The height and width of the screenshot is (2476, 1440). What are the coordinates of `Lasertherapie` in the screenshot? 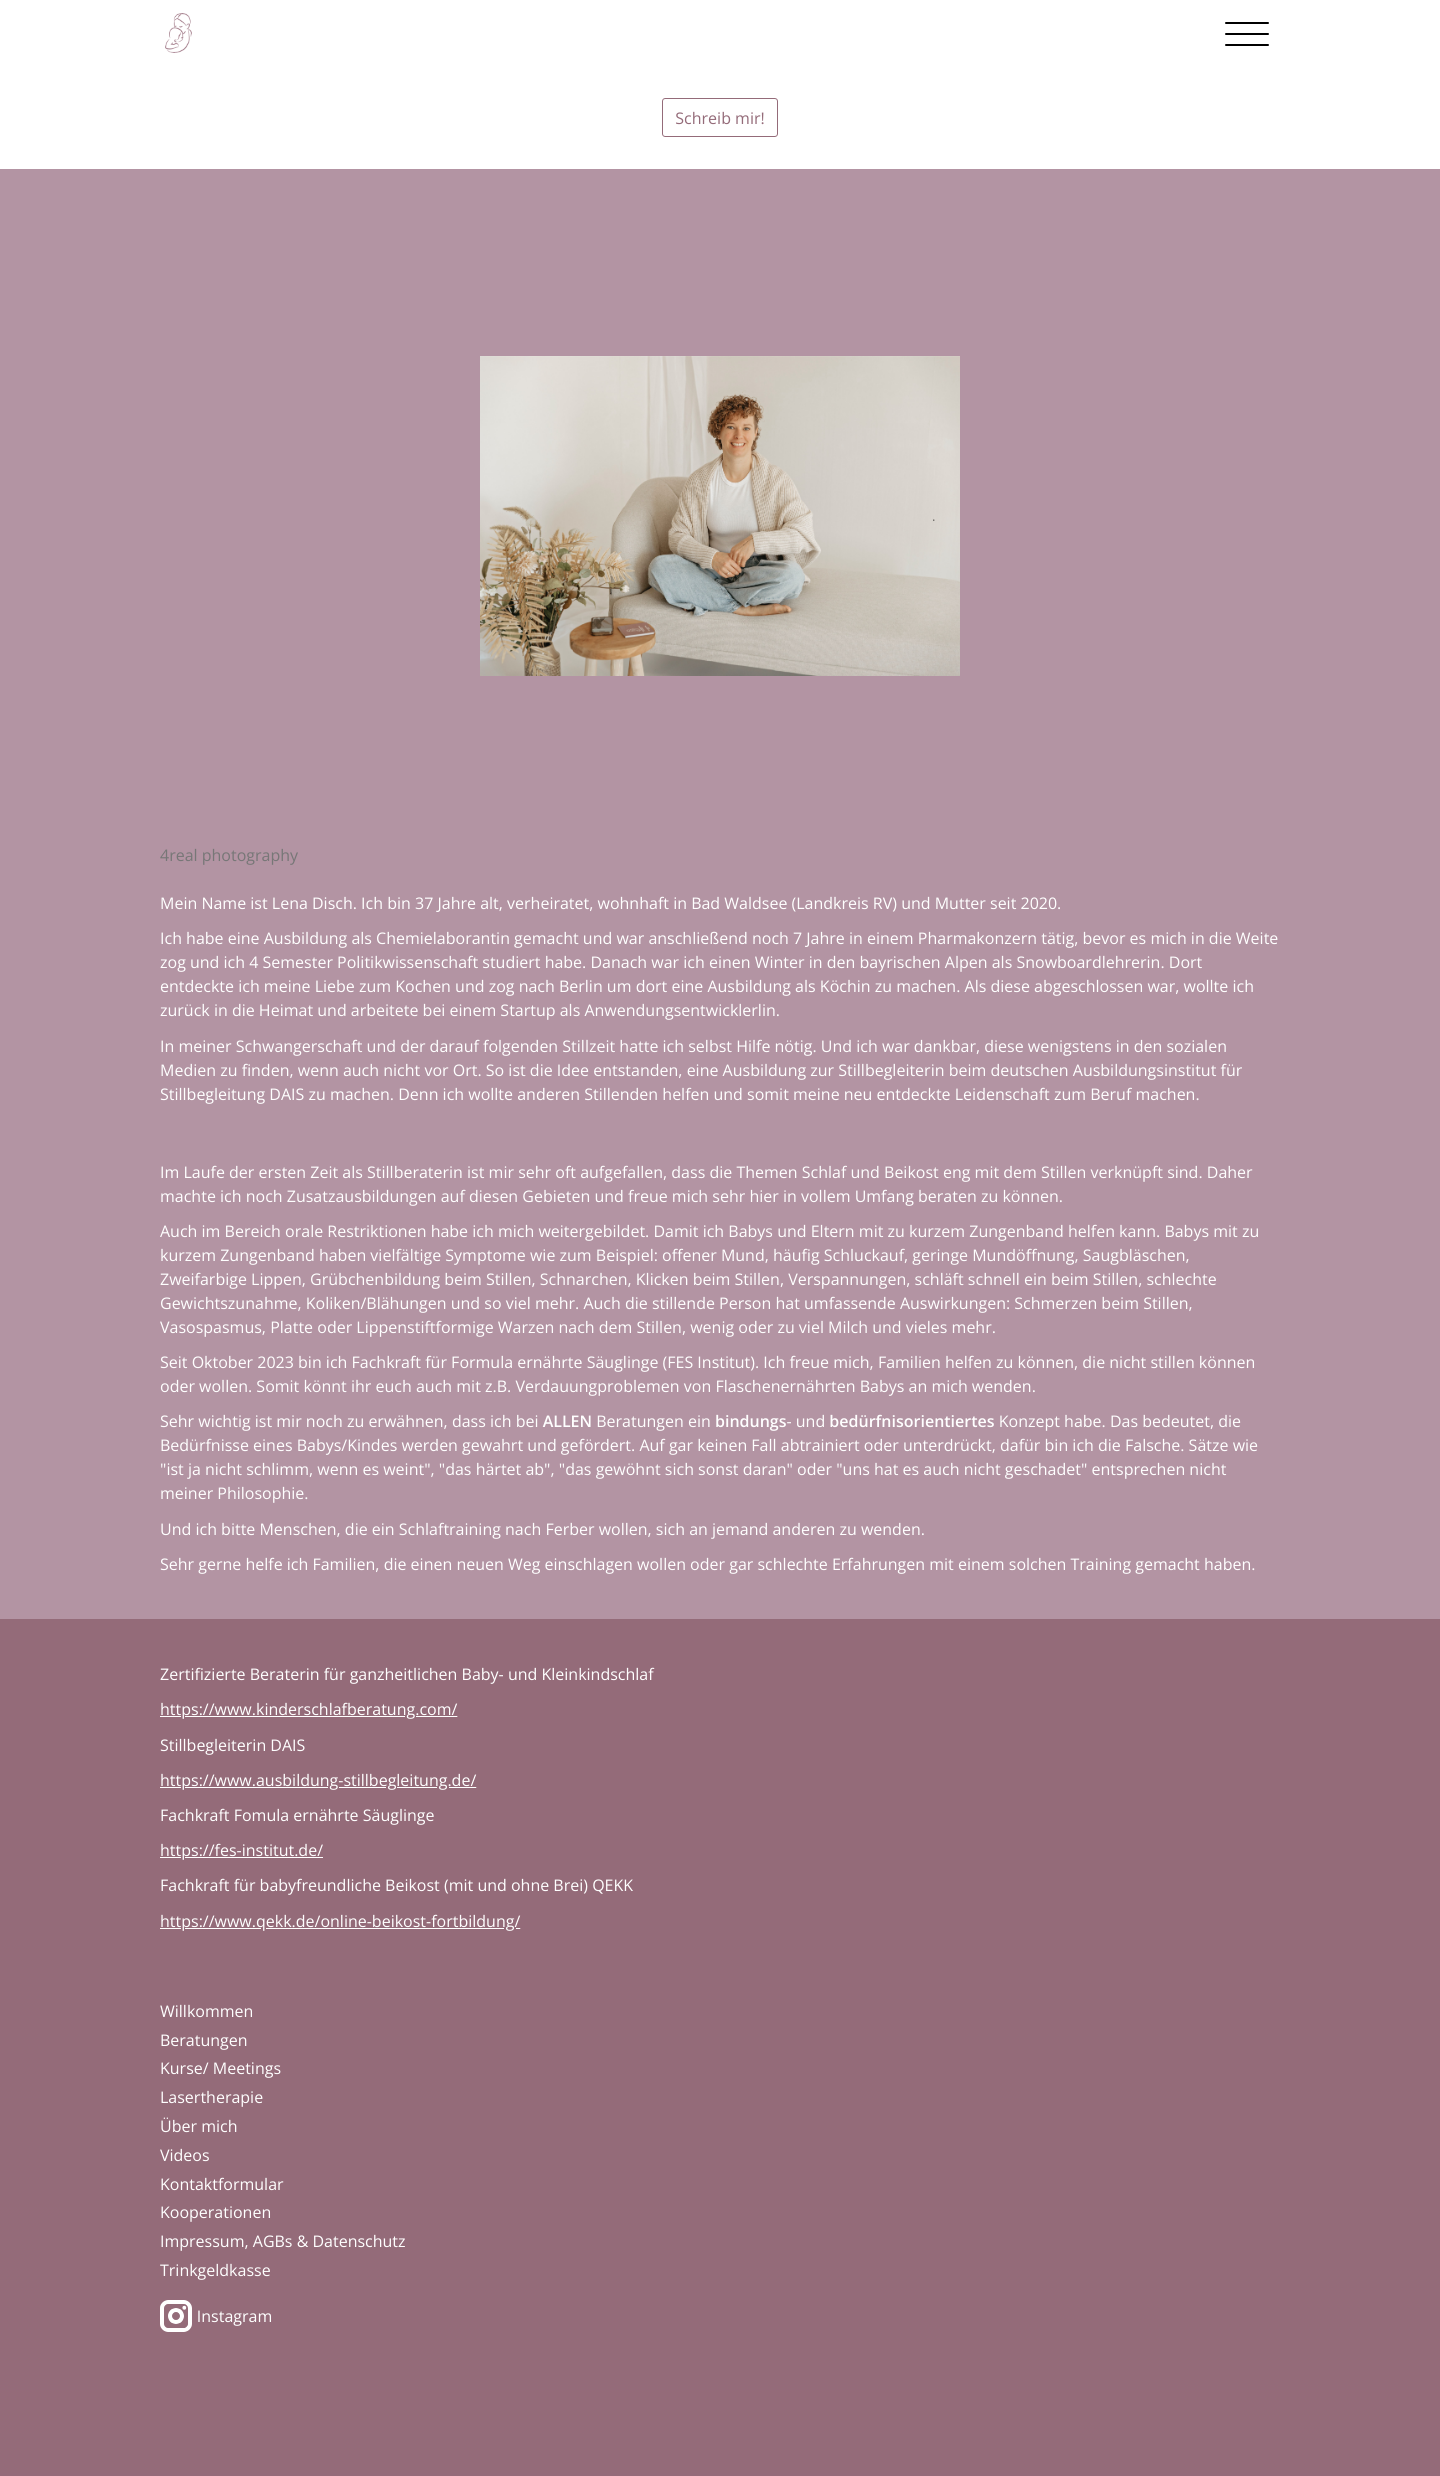 It's located at (211, 2097).